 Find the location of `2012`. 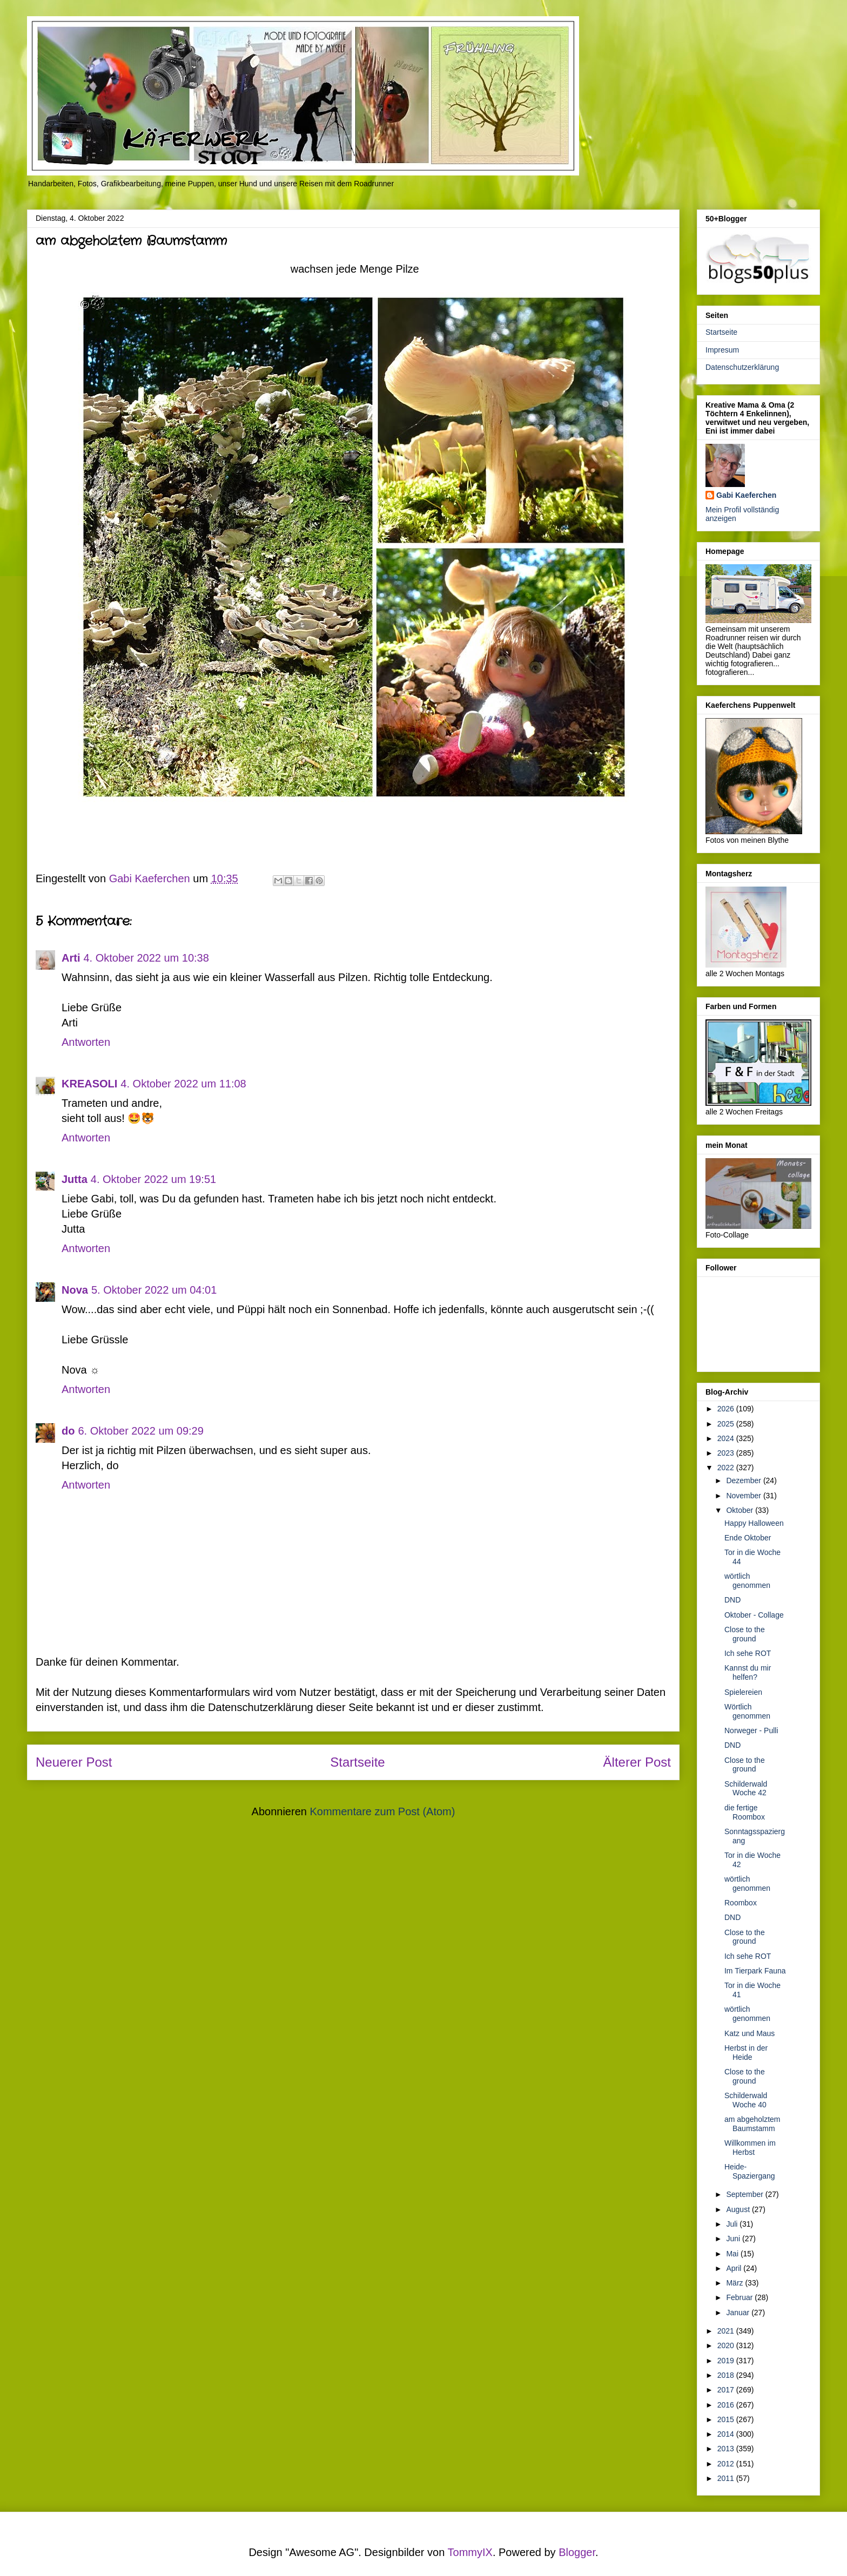

2012 is located at coordinates (726, 2463).